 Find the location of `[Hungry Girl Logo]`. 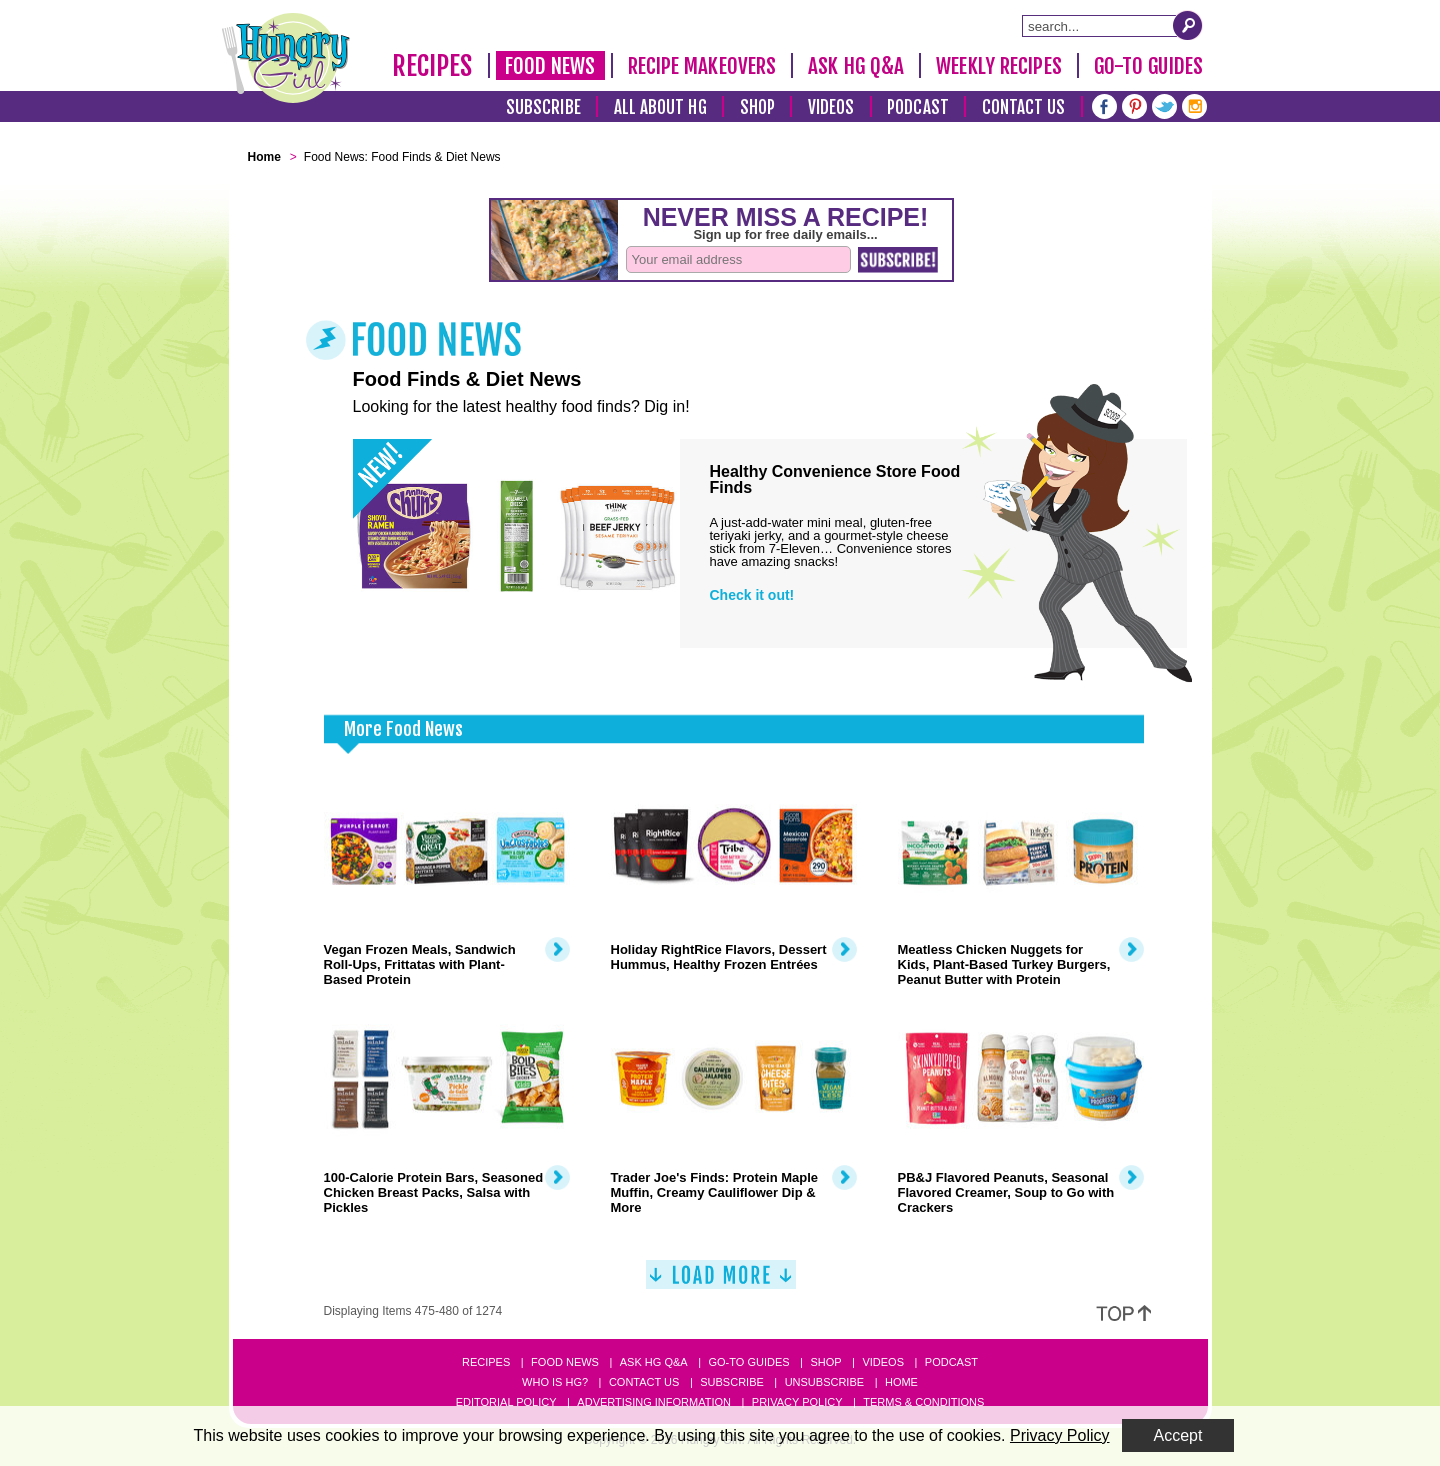

[Hungry Girl Logo] is located at coordinates (286, 58).